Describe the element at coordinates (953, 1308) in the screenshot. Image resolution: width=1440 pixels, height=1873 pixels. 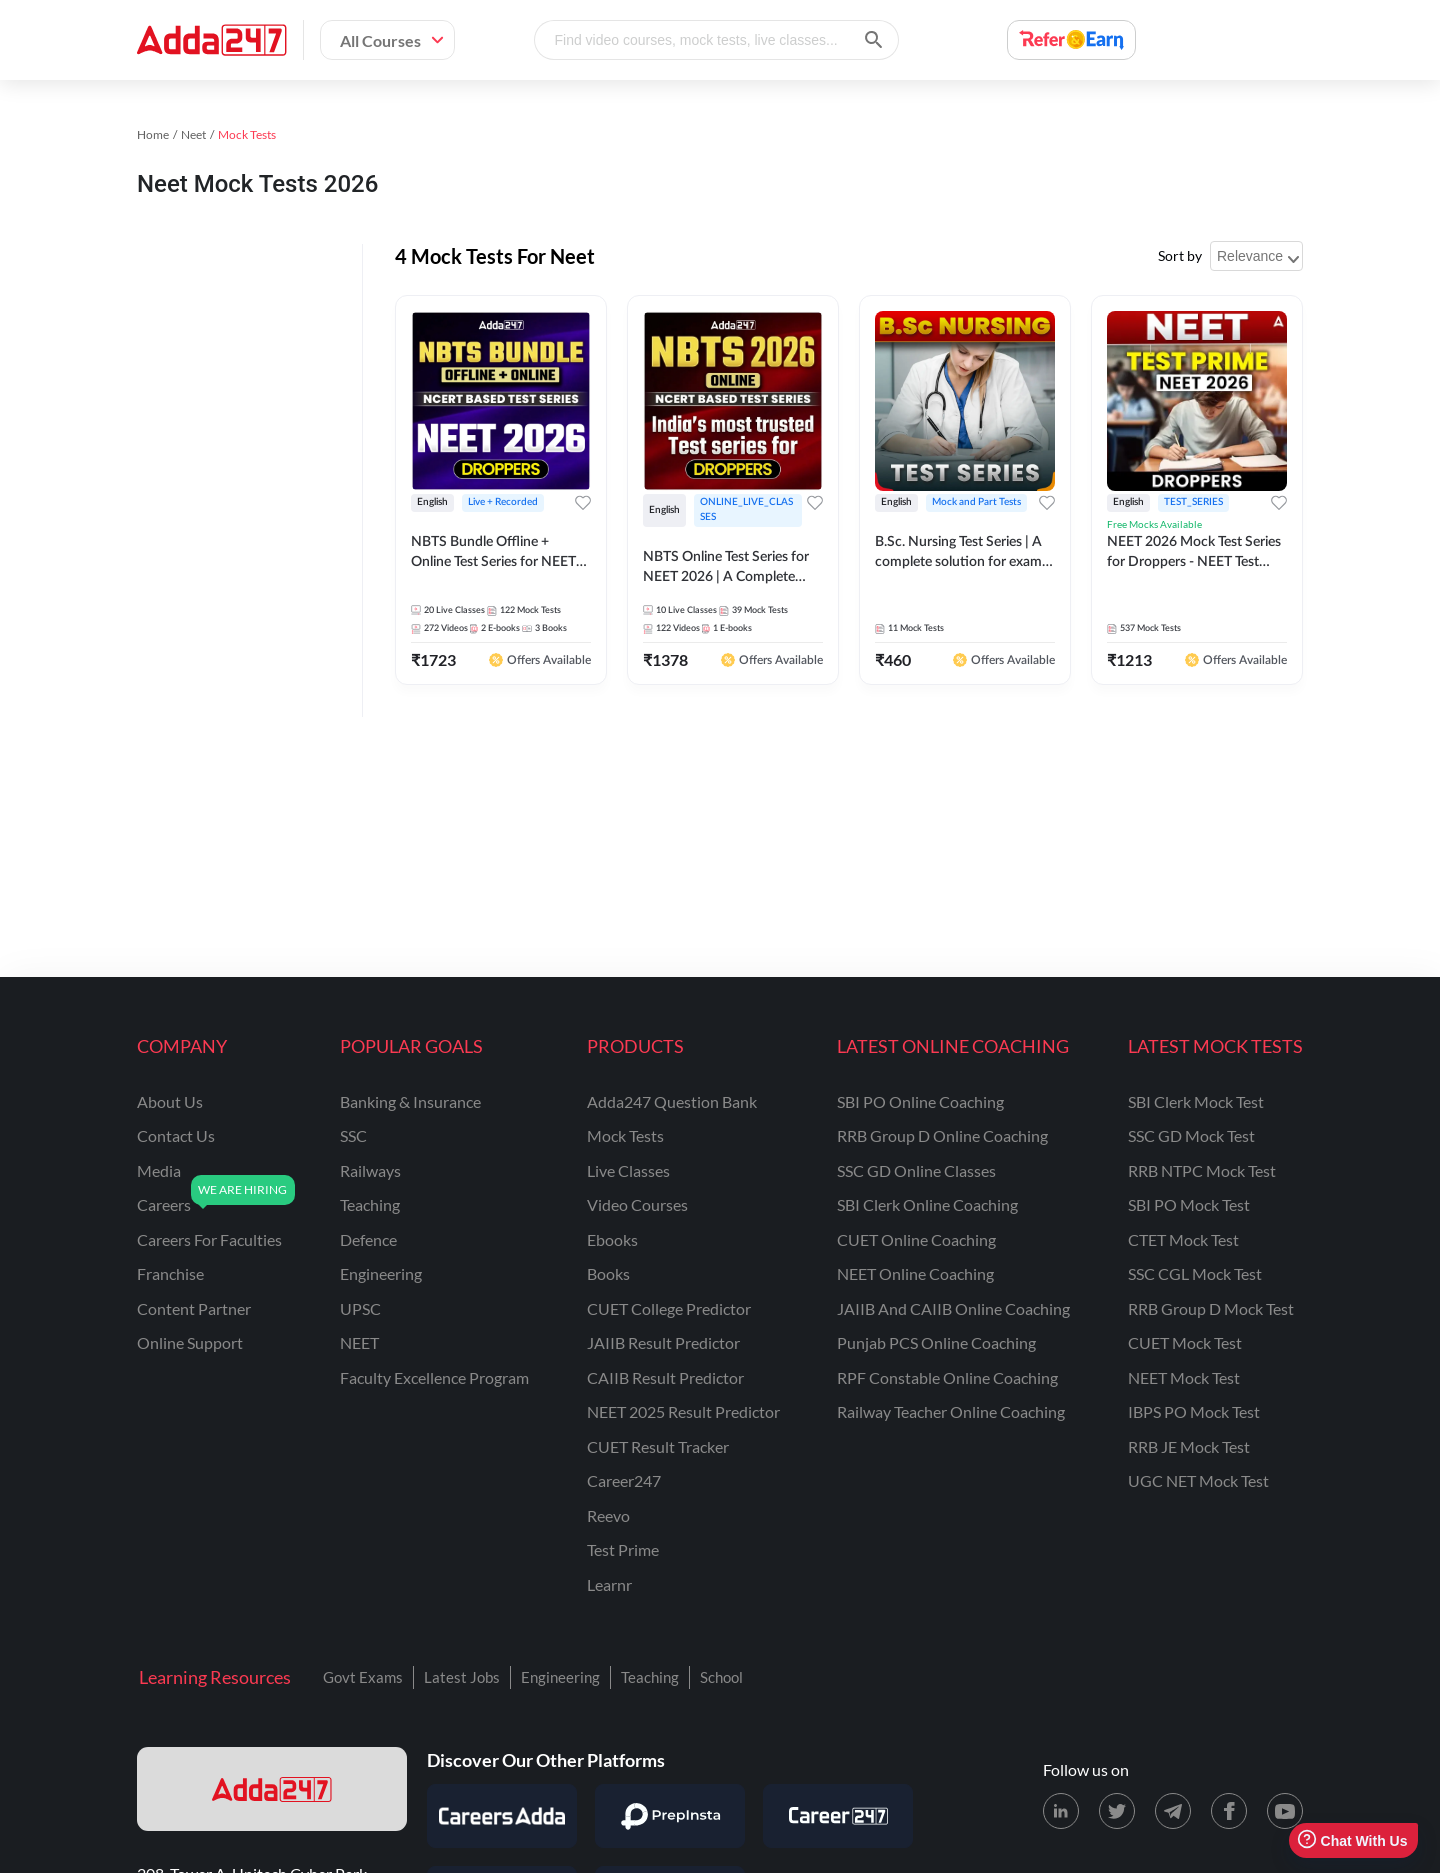
I see `JAIIB and CAIIB Online Coaching` at that location.